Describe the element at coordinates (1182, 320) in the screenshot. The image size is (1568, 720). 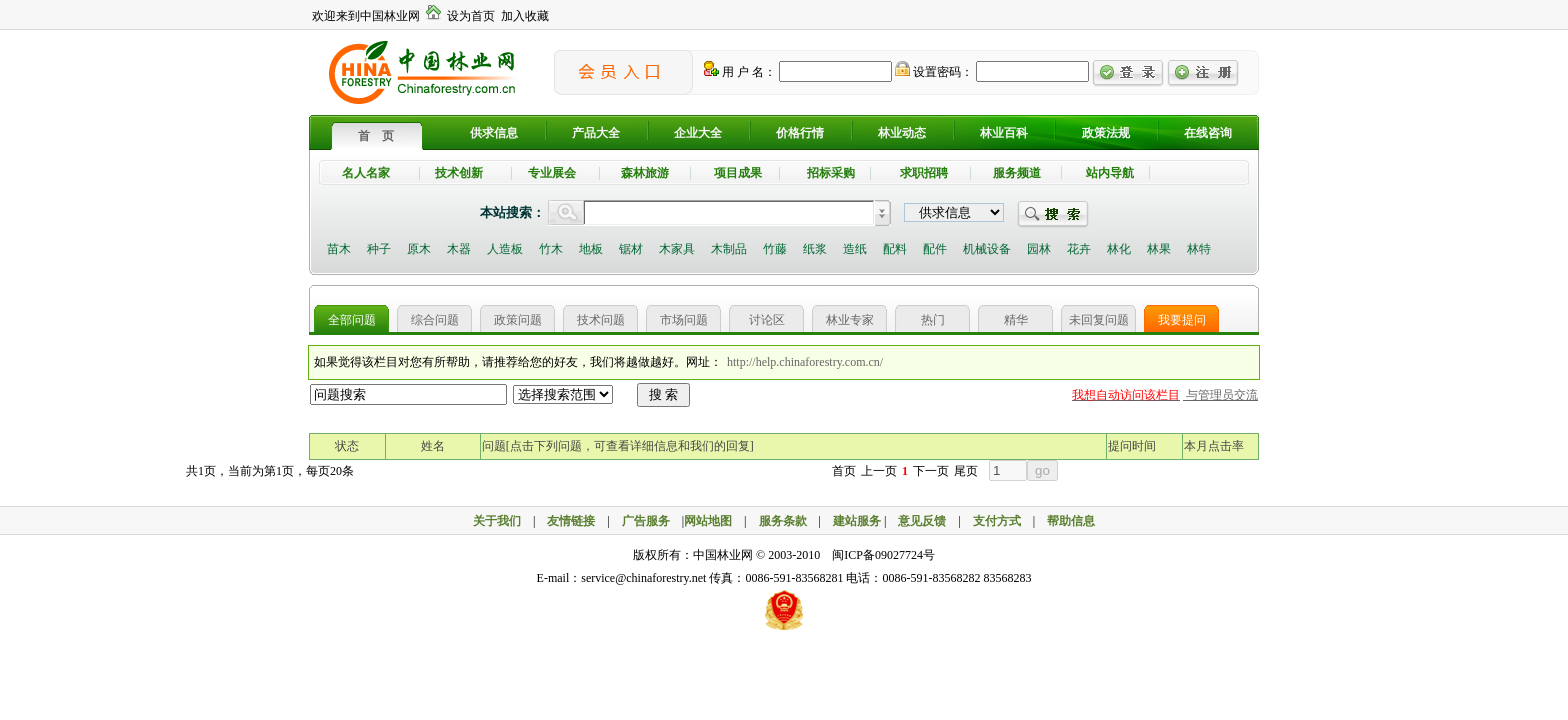
I see `我要提问` at that location.